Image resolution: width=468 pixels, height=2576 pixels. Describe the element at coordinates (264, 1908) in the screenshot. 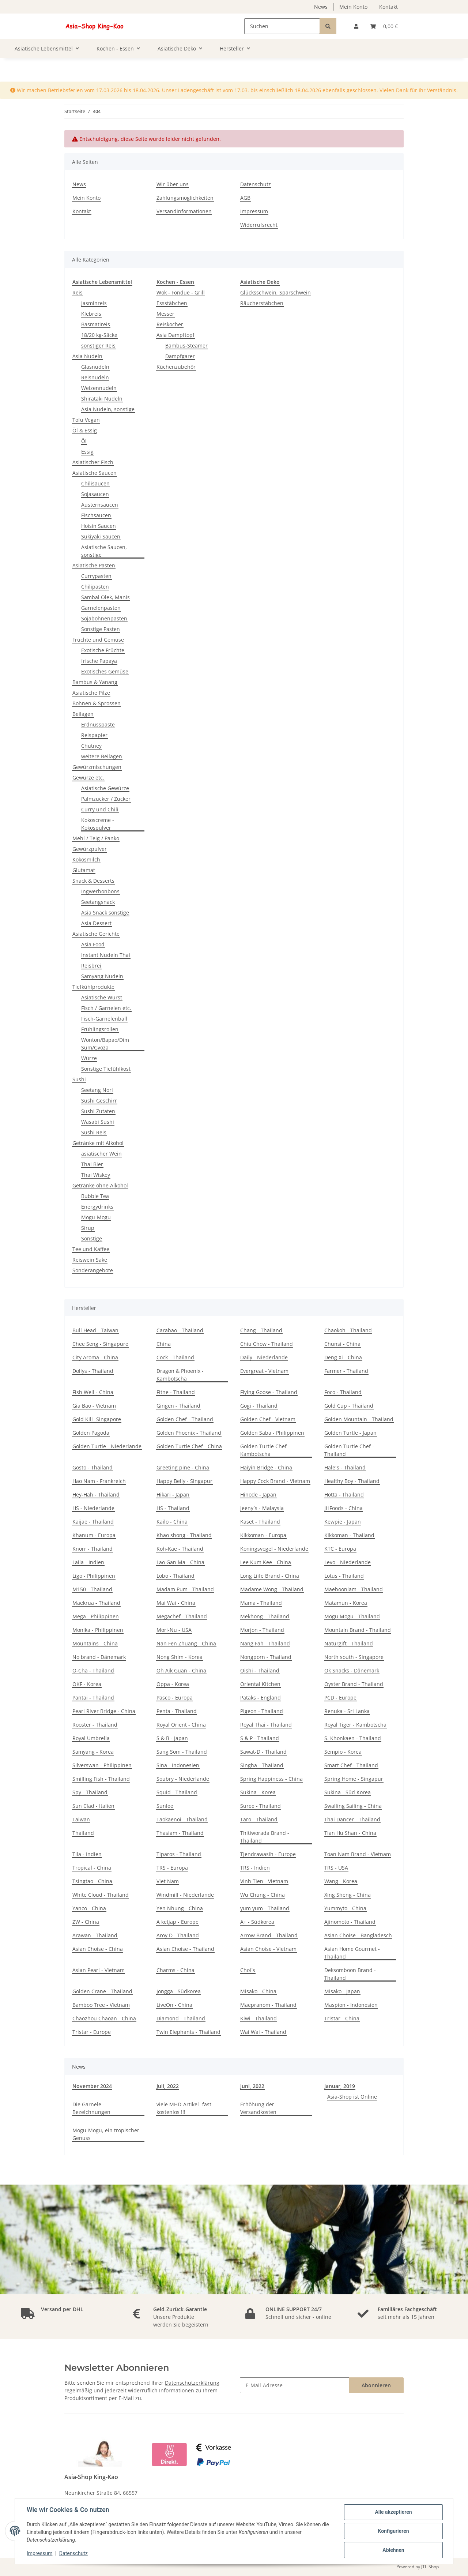

I see `yum yum - Thailand` at that location.